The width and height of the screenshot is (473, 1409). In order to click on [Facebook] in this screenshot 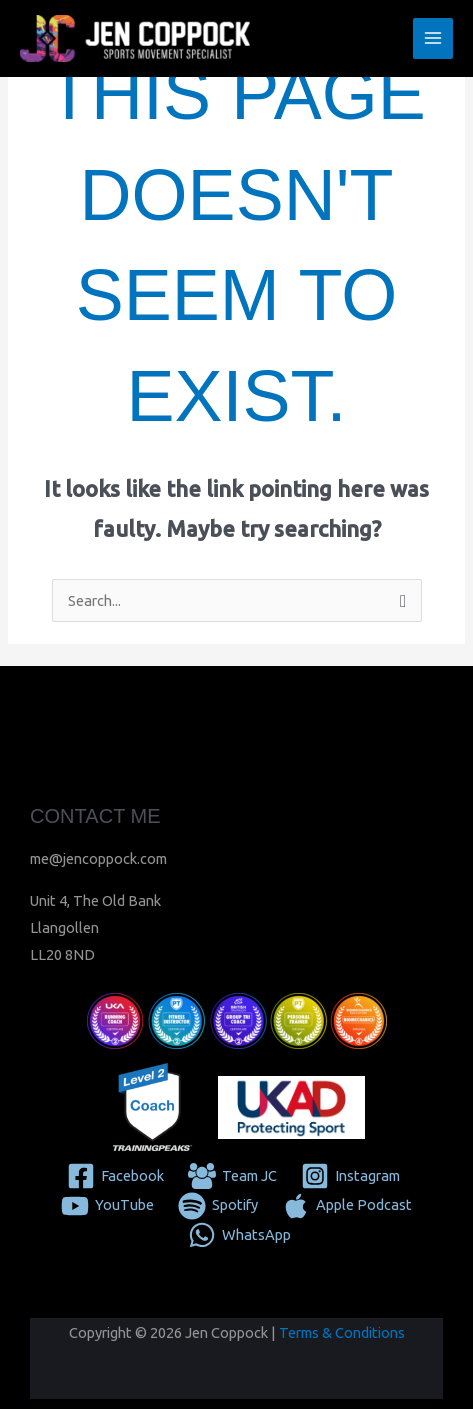, I will do `click(116, 1176)`.